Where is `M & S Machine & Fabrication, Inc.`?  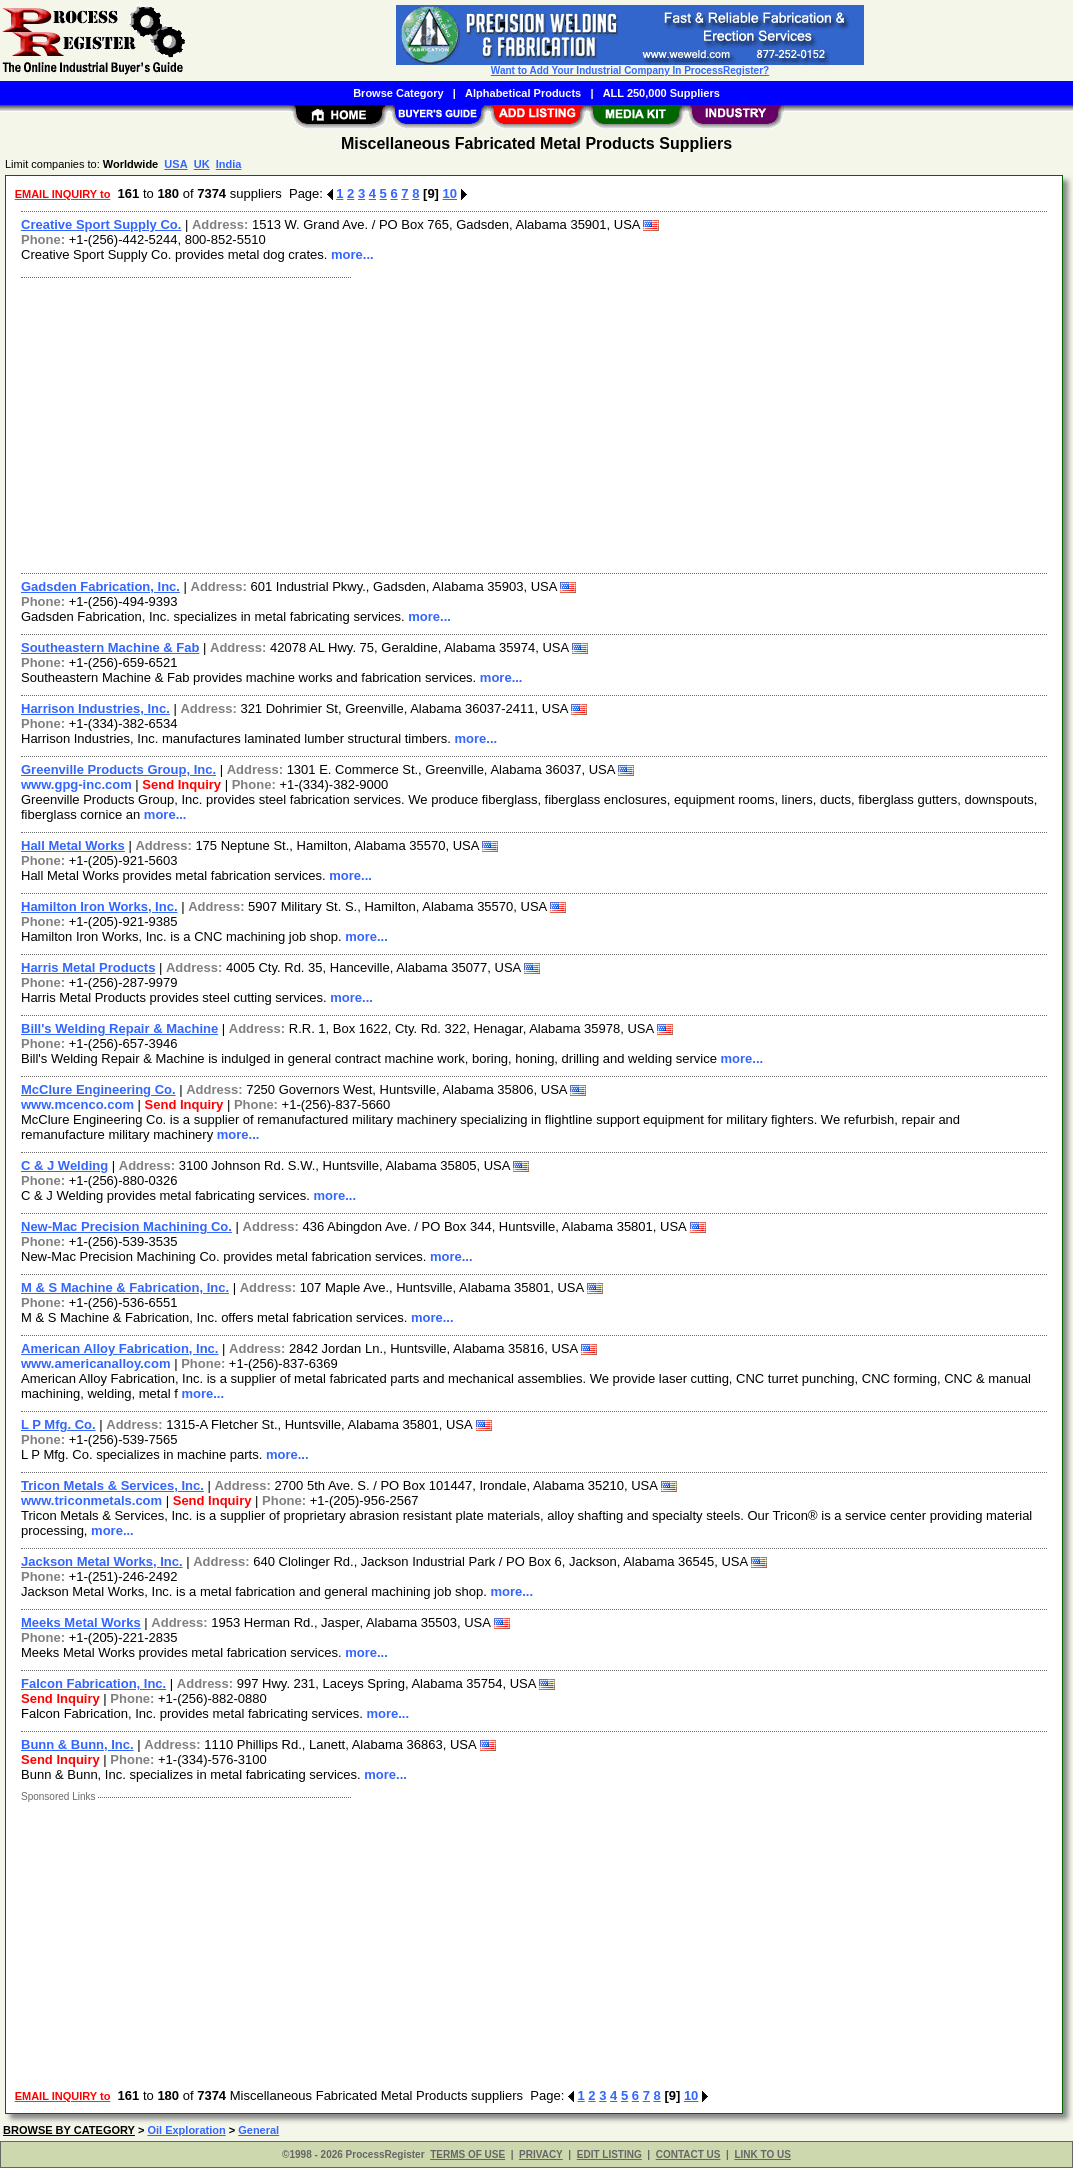 M & S Machine & Fabrication, Inc. is located at coordinates (125, 1287).